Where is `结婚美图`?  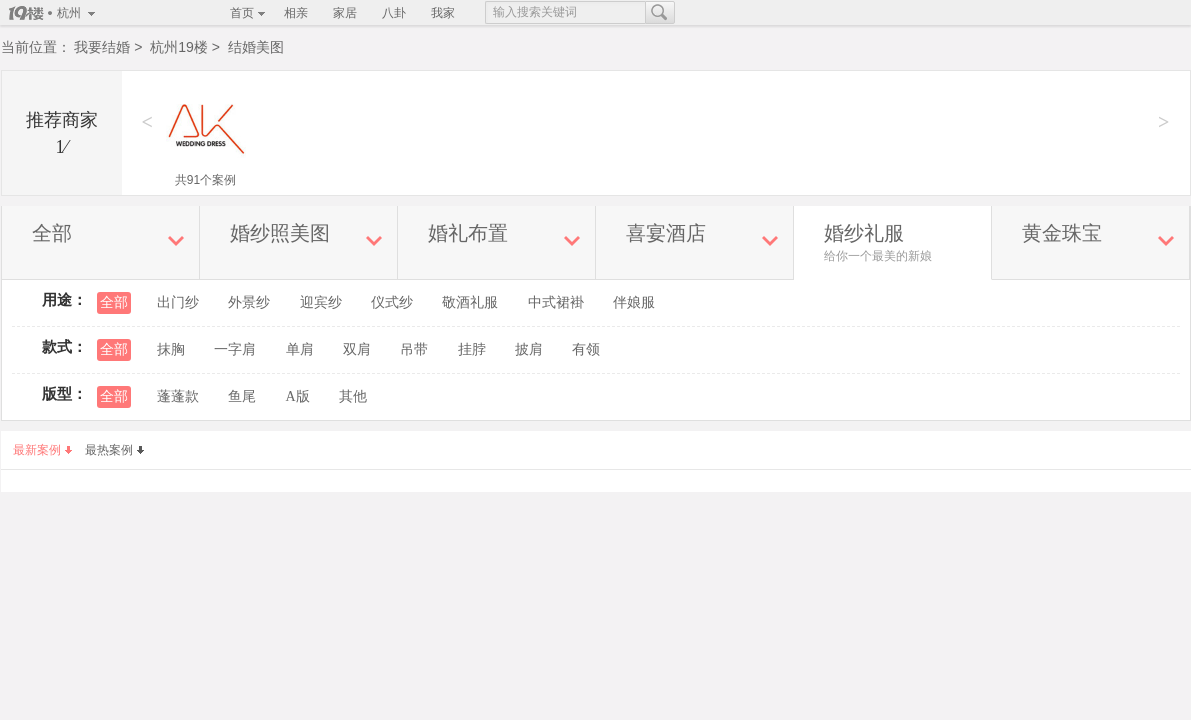
结婚美图 is located at coordinates (256, 47).